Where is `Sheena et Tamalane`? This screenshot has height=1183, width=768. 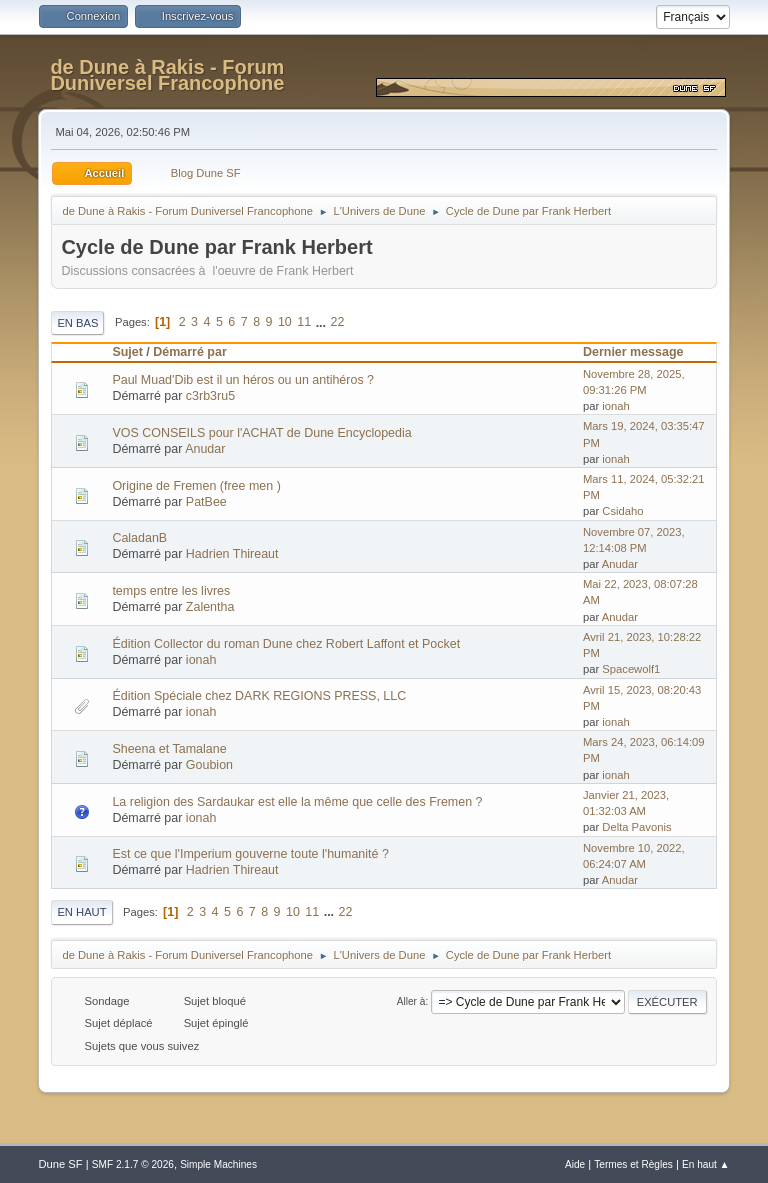 Sheena et Tamalane is located at coordinates (169, 749).